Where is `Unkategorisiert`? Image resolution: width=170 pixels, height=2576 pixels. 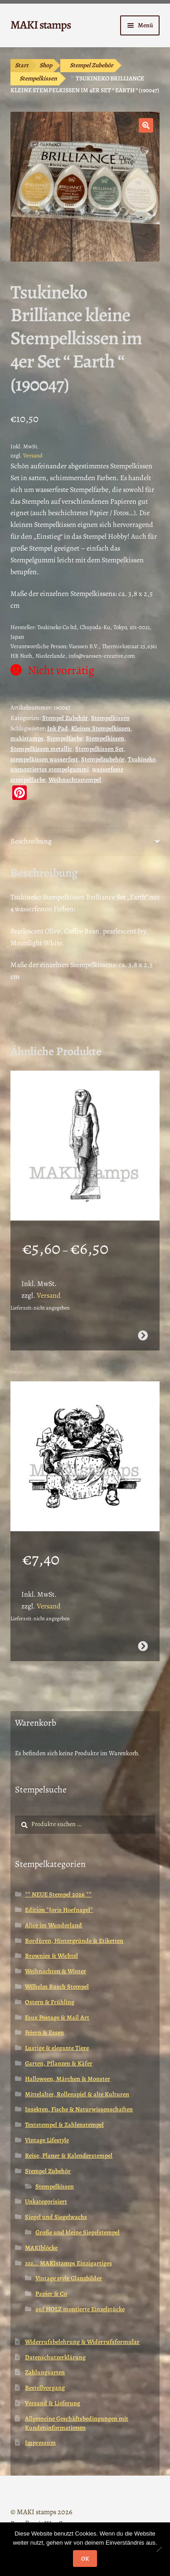
Unkategorisiert is located at coordinates (46, 2201).